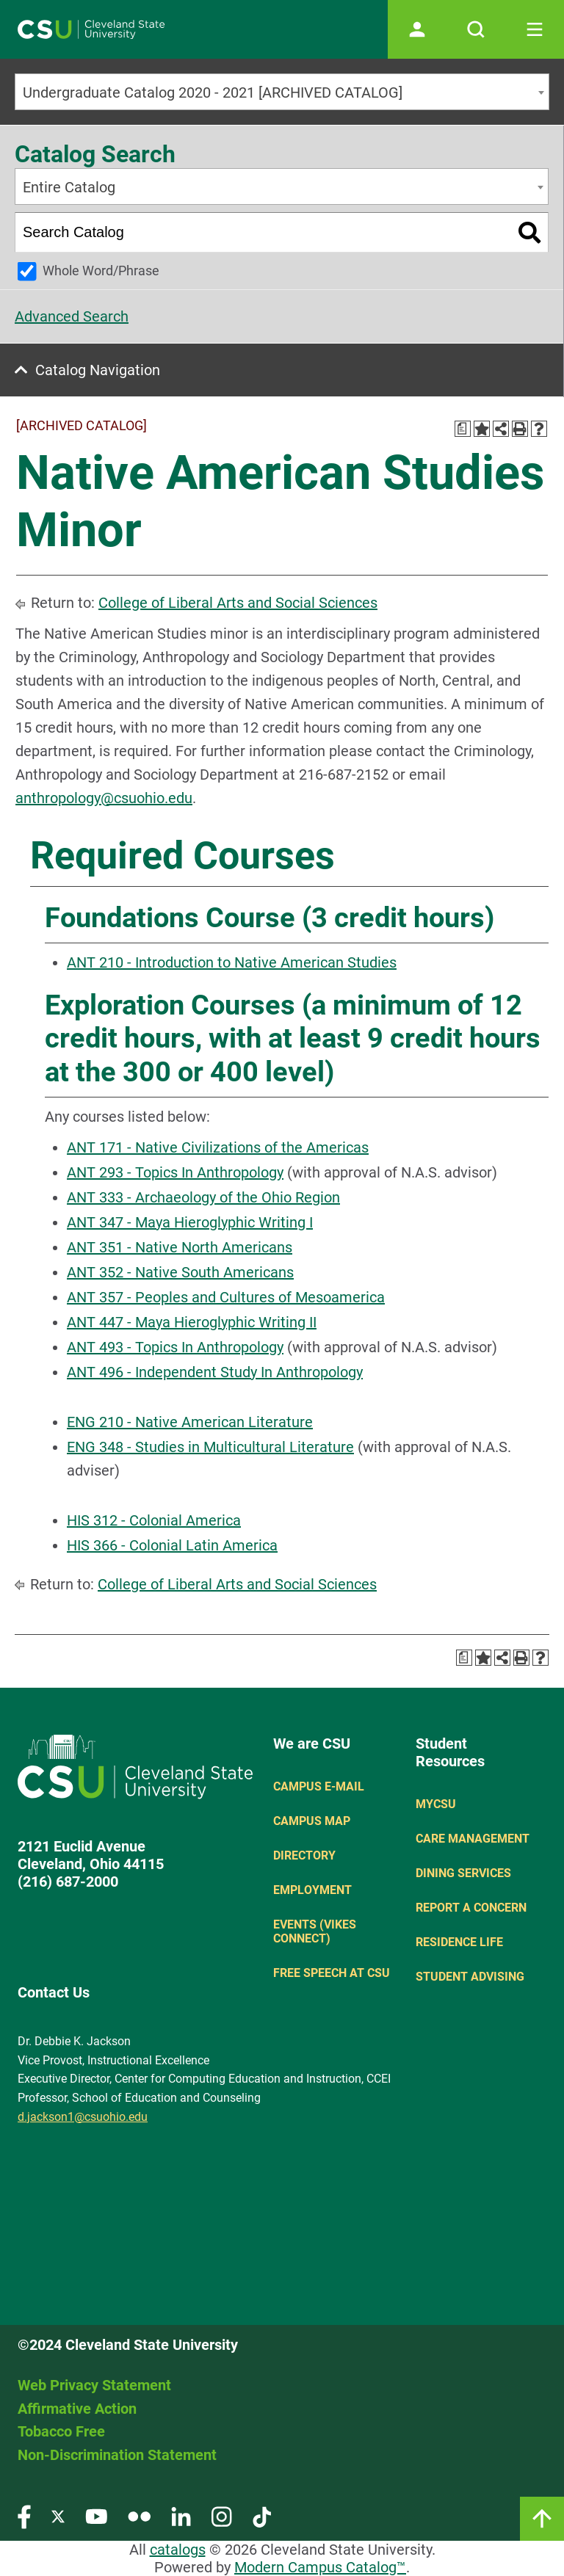  Describe the element at coordinates (154, 1520) in the screenshot. I see `HIS 312 - Colonial America [View course details for HIS 312 - Colonial America]` at that location.